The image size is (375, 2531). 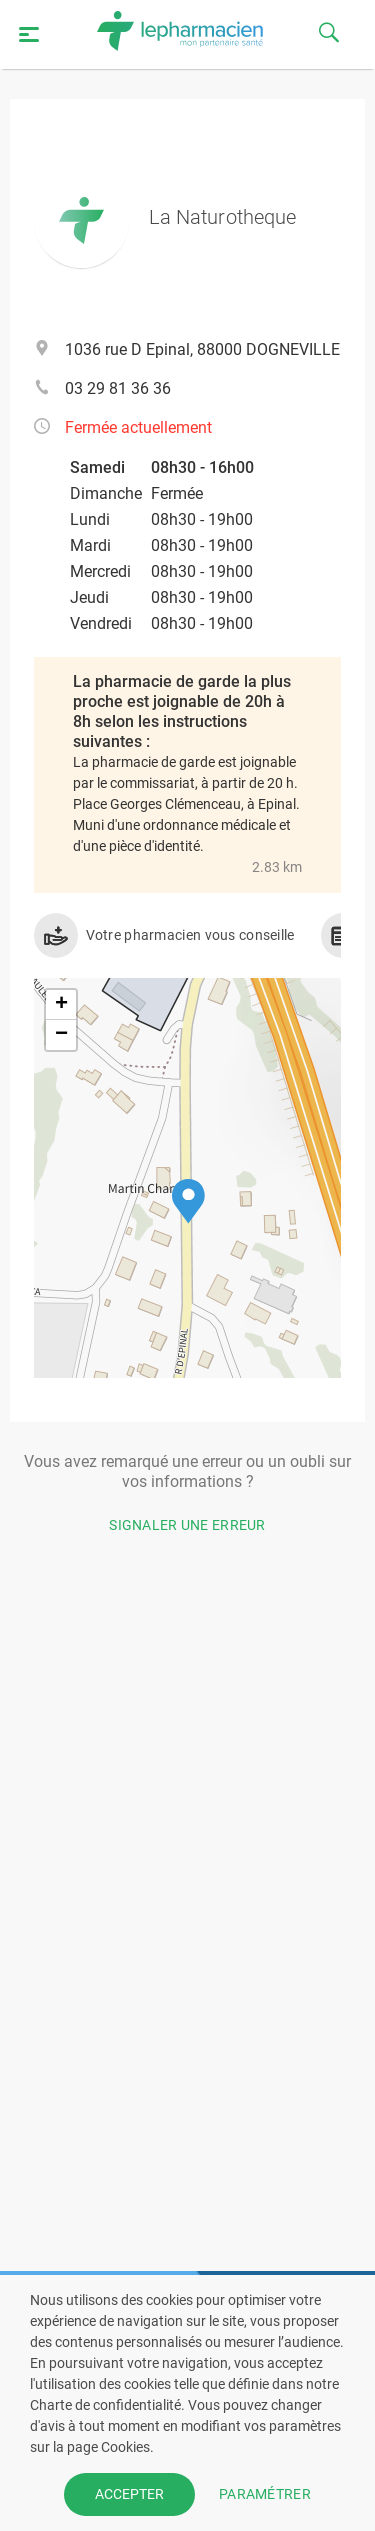 I want to click on PARAMÉTRER [button], so click(x=265, y=2494).